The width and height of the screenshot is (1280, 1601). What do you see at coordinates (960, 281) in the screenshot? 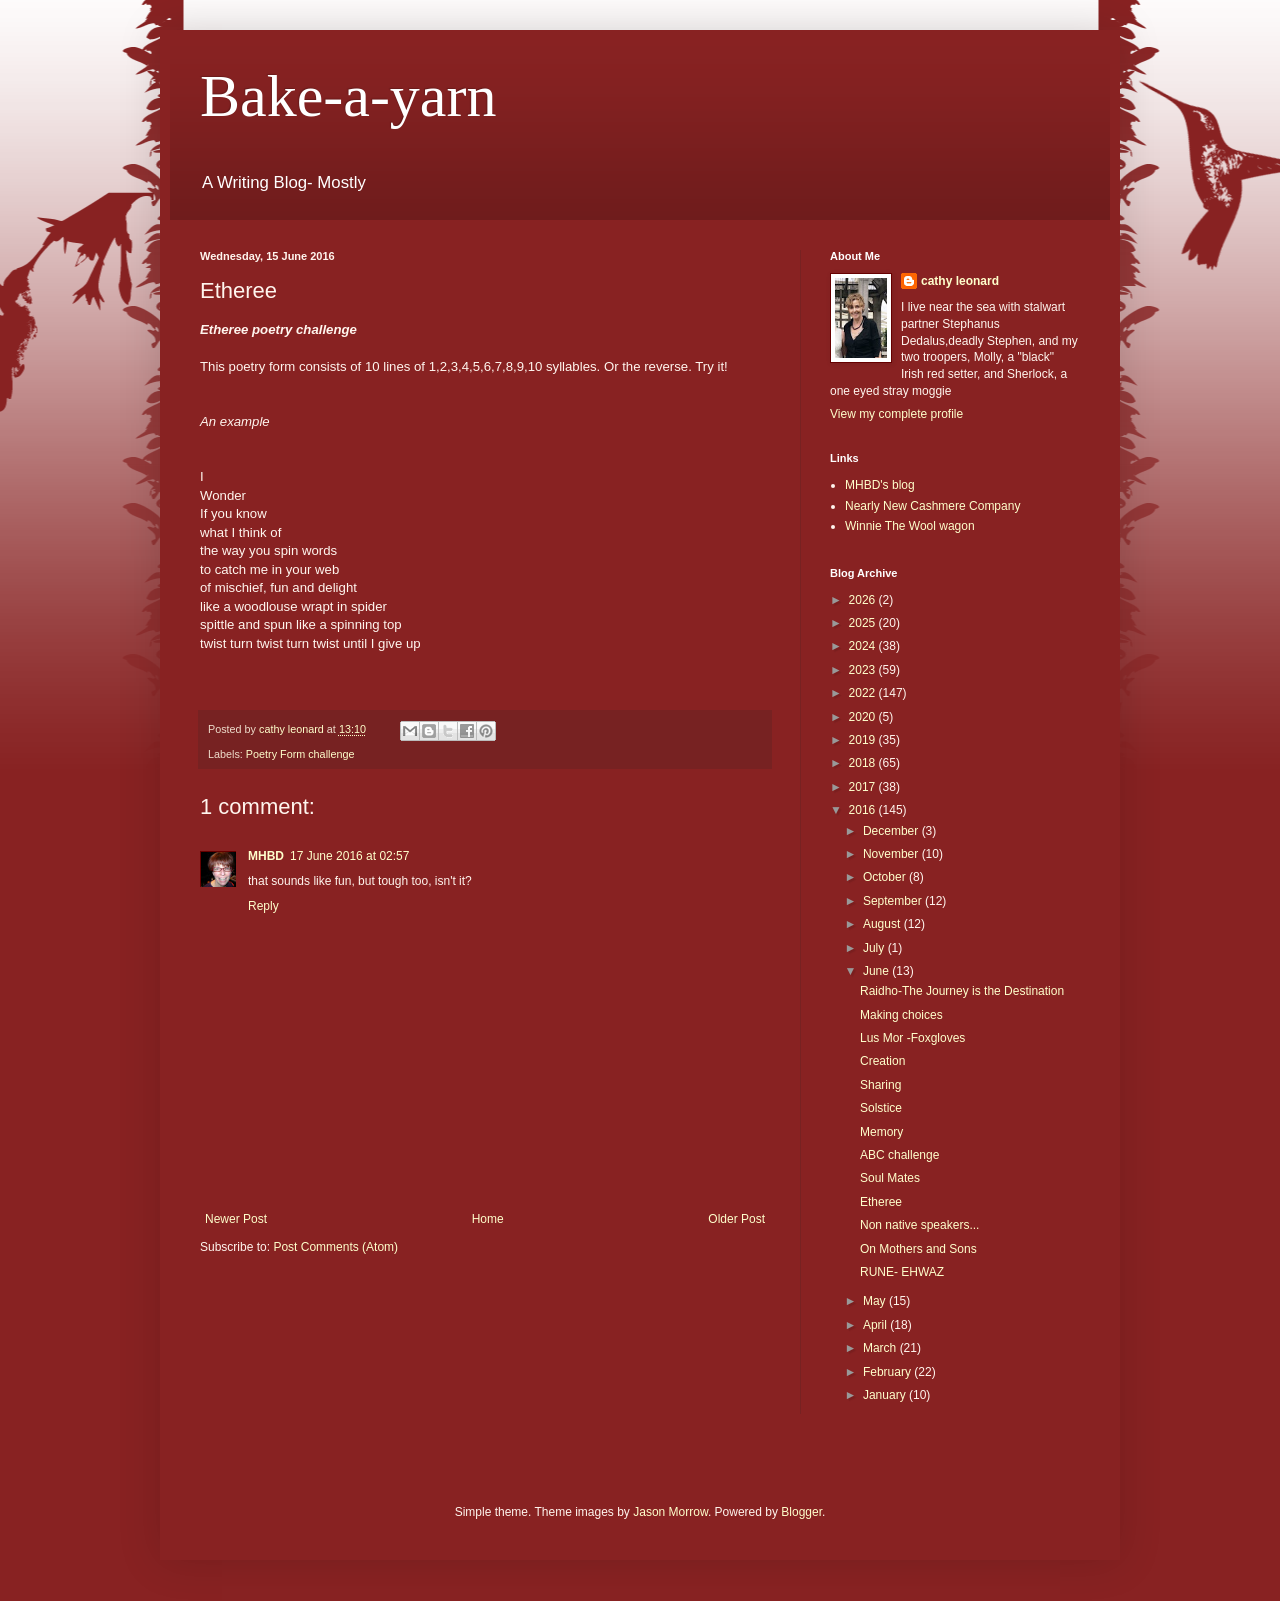
I see `cathy leonard` at bounding box center [960, 281].